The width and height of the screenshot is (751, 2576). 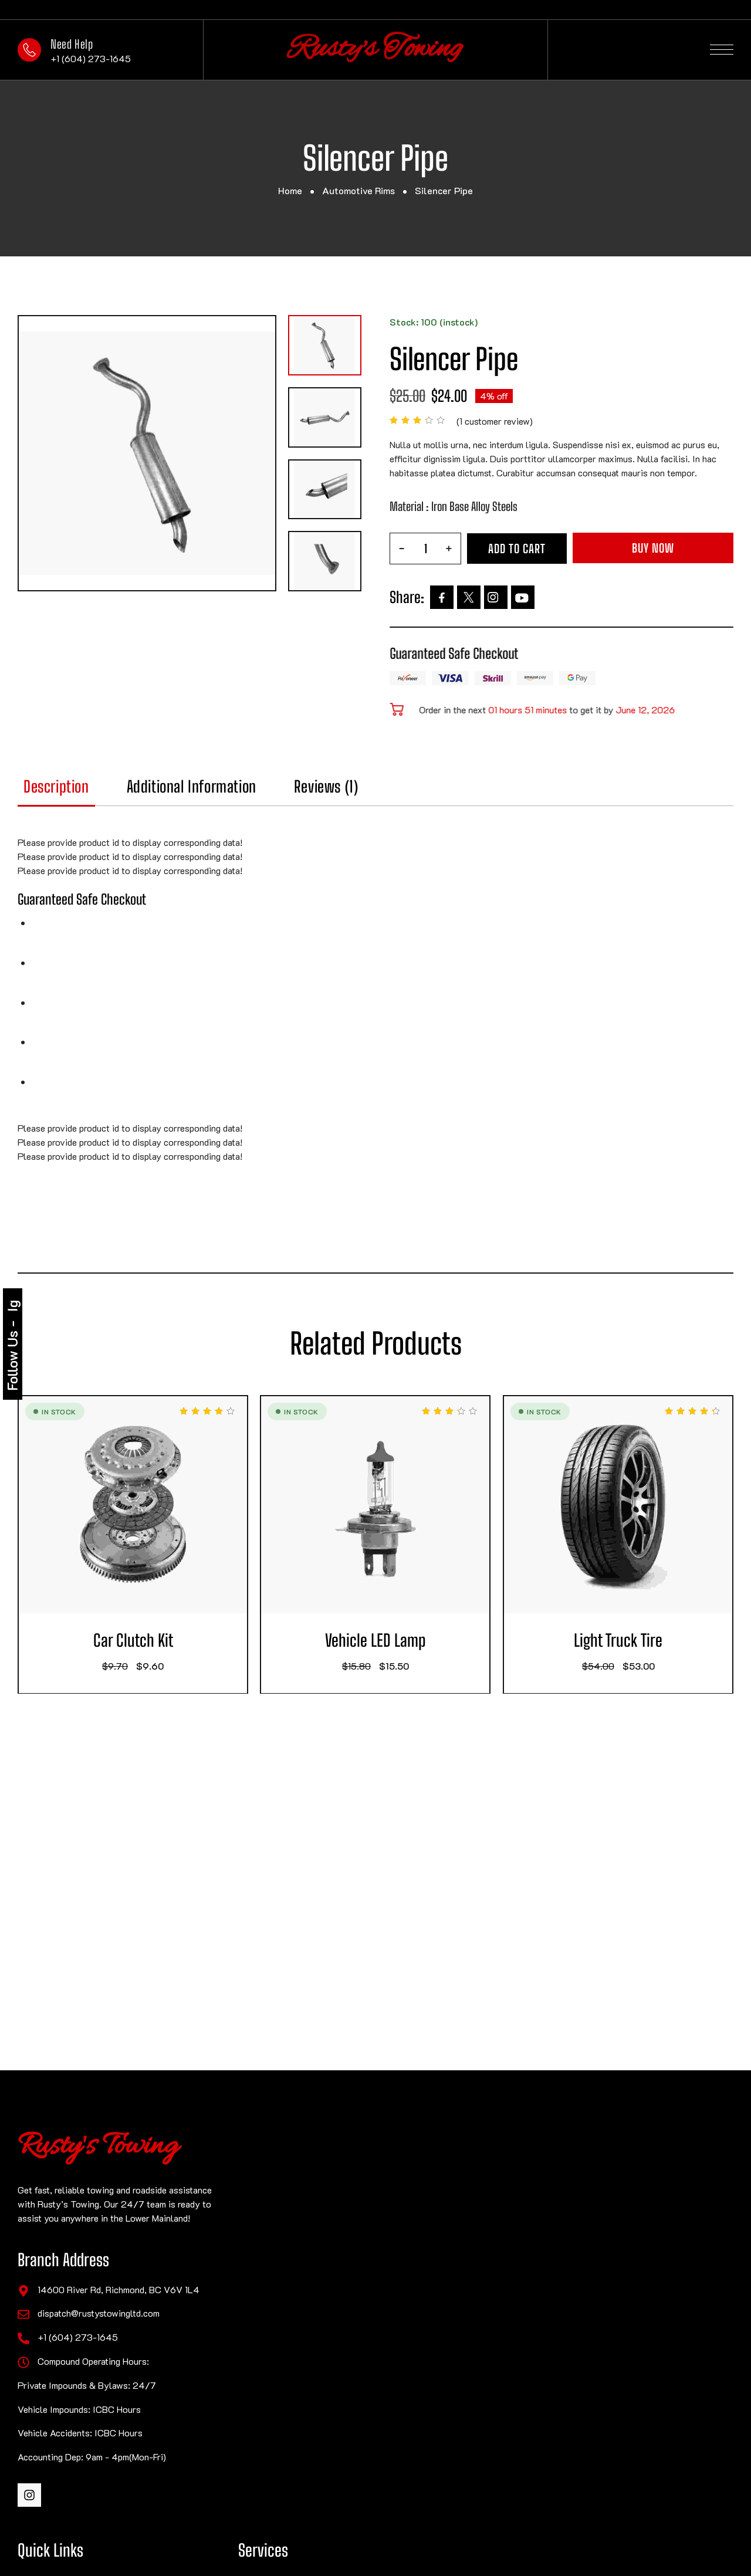 What do you see at coordinates (290, 190) in the screenshot?
I see `Home` at bounding box center [290, 190].